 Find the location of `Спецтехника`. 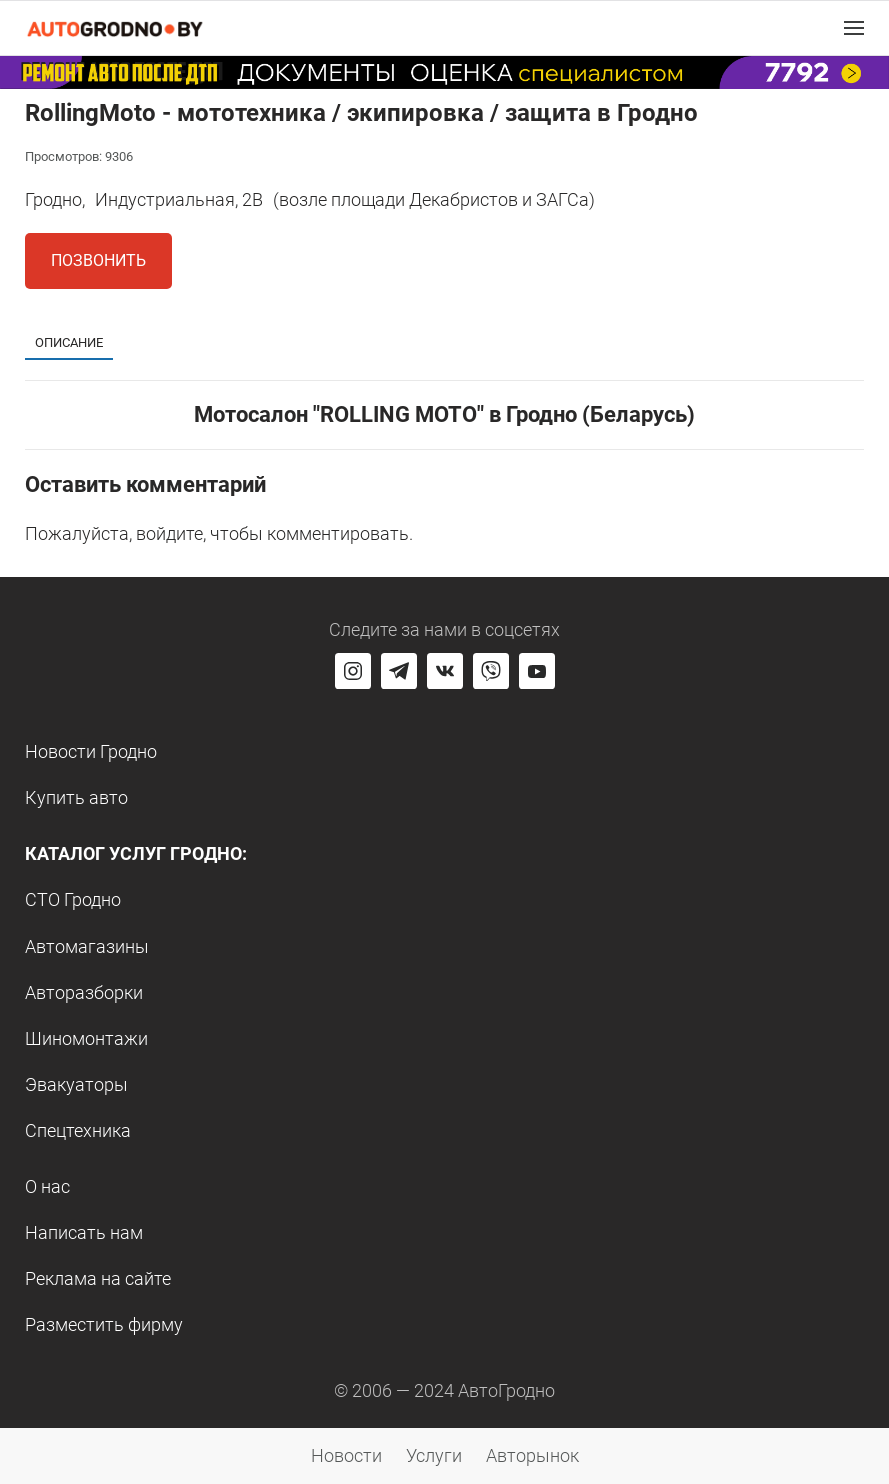

Спецтехника is located at coordinates (78, 1130).